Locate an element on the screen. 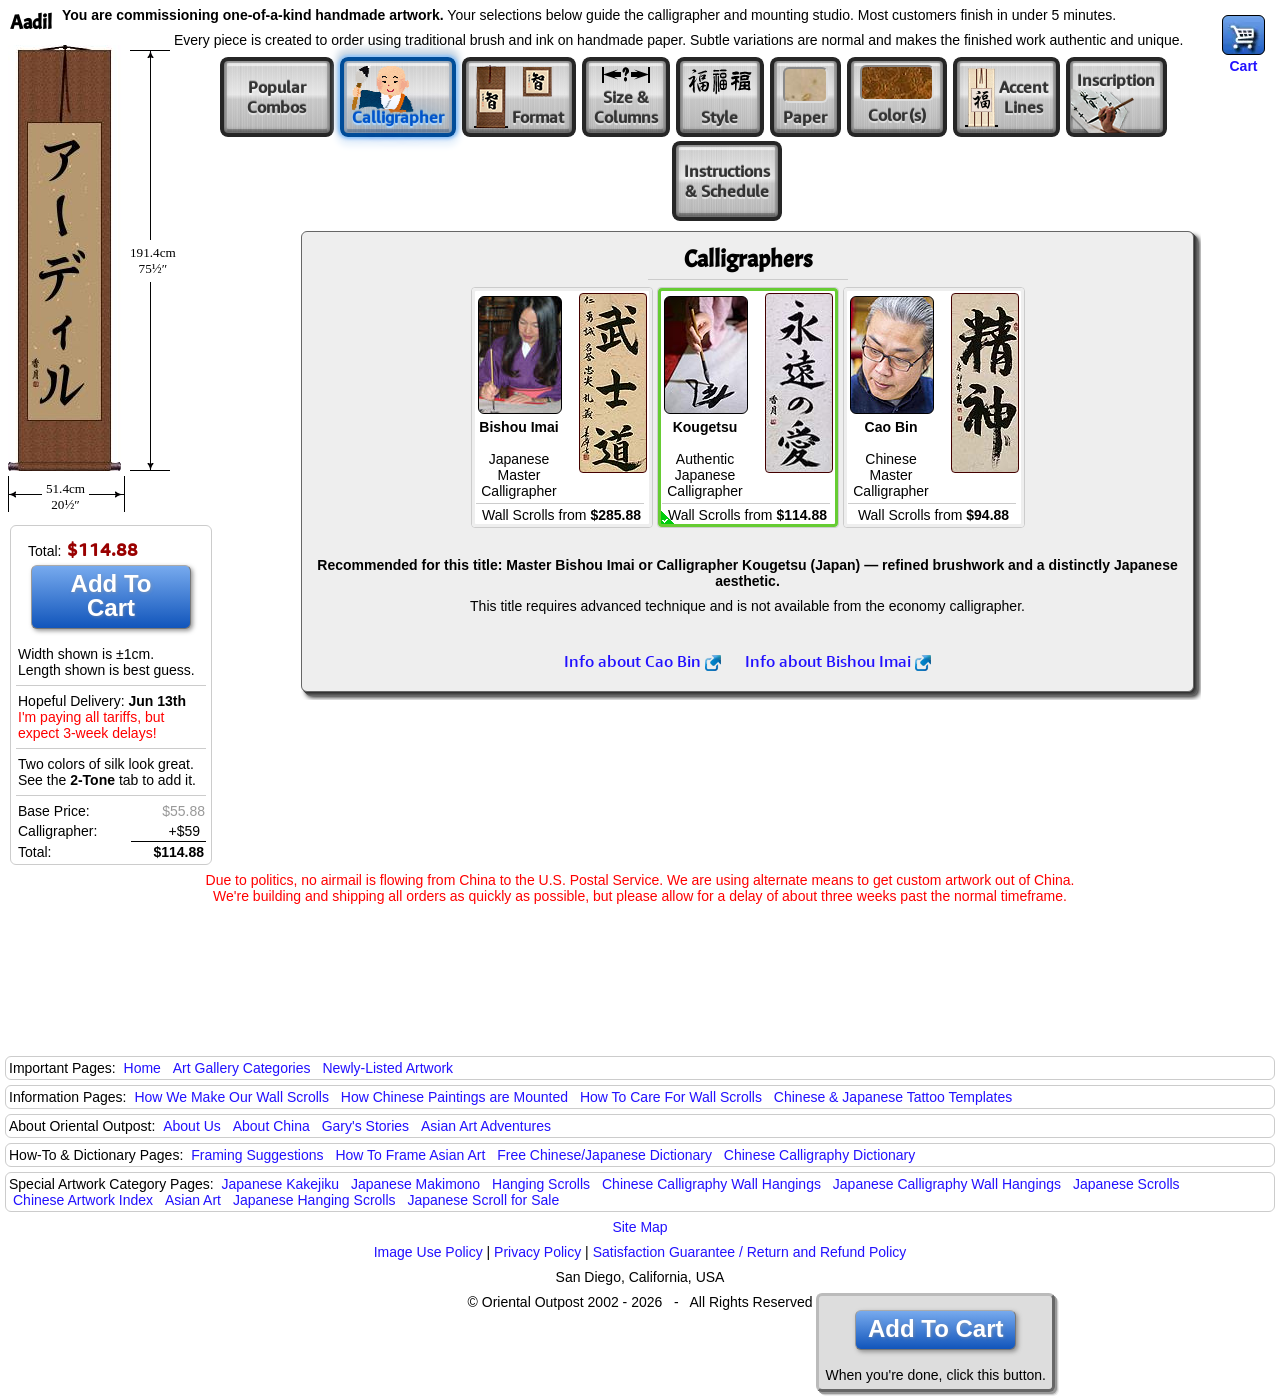 This screenshot has height=1397, width=1280. Privacy Policy is located at coordinates (537, 1252).